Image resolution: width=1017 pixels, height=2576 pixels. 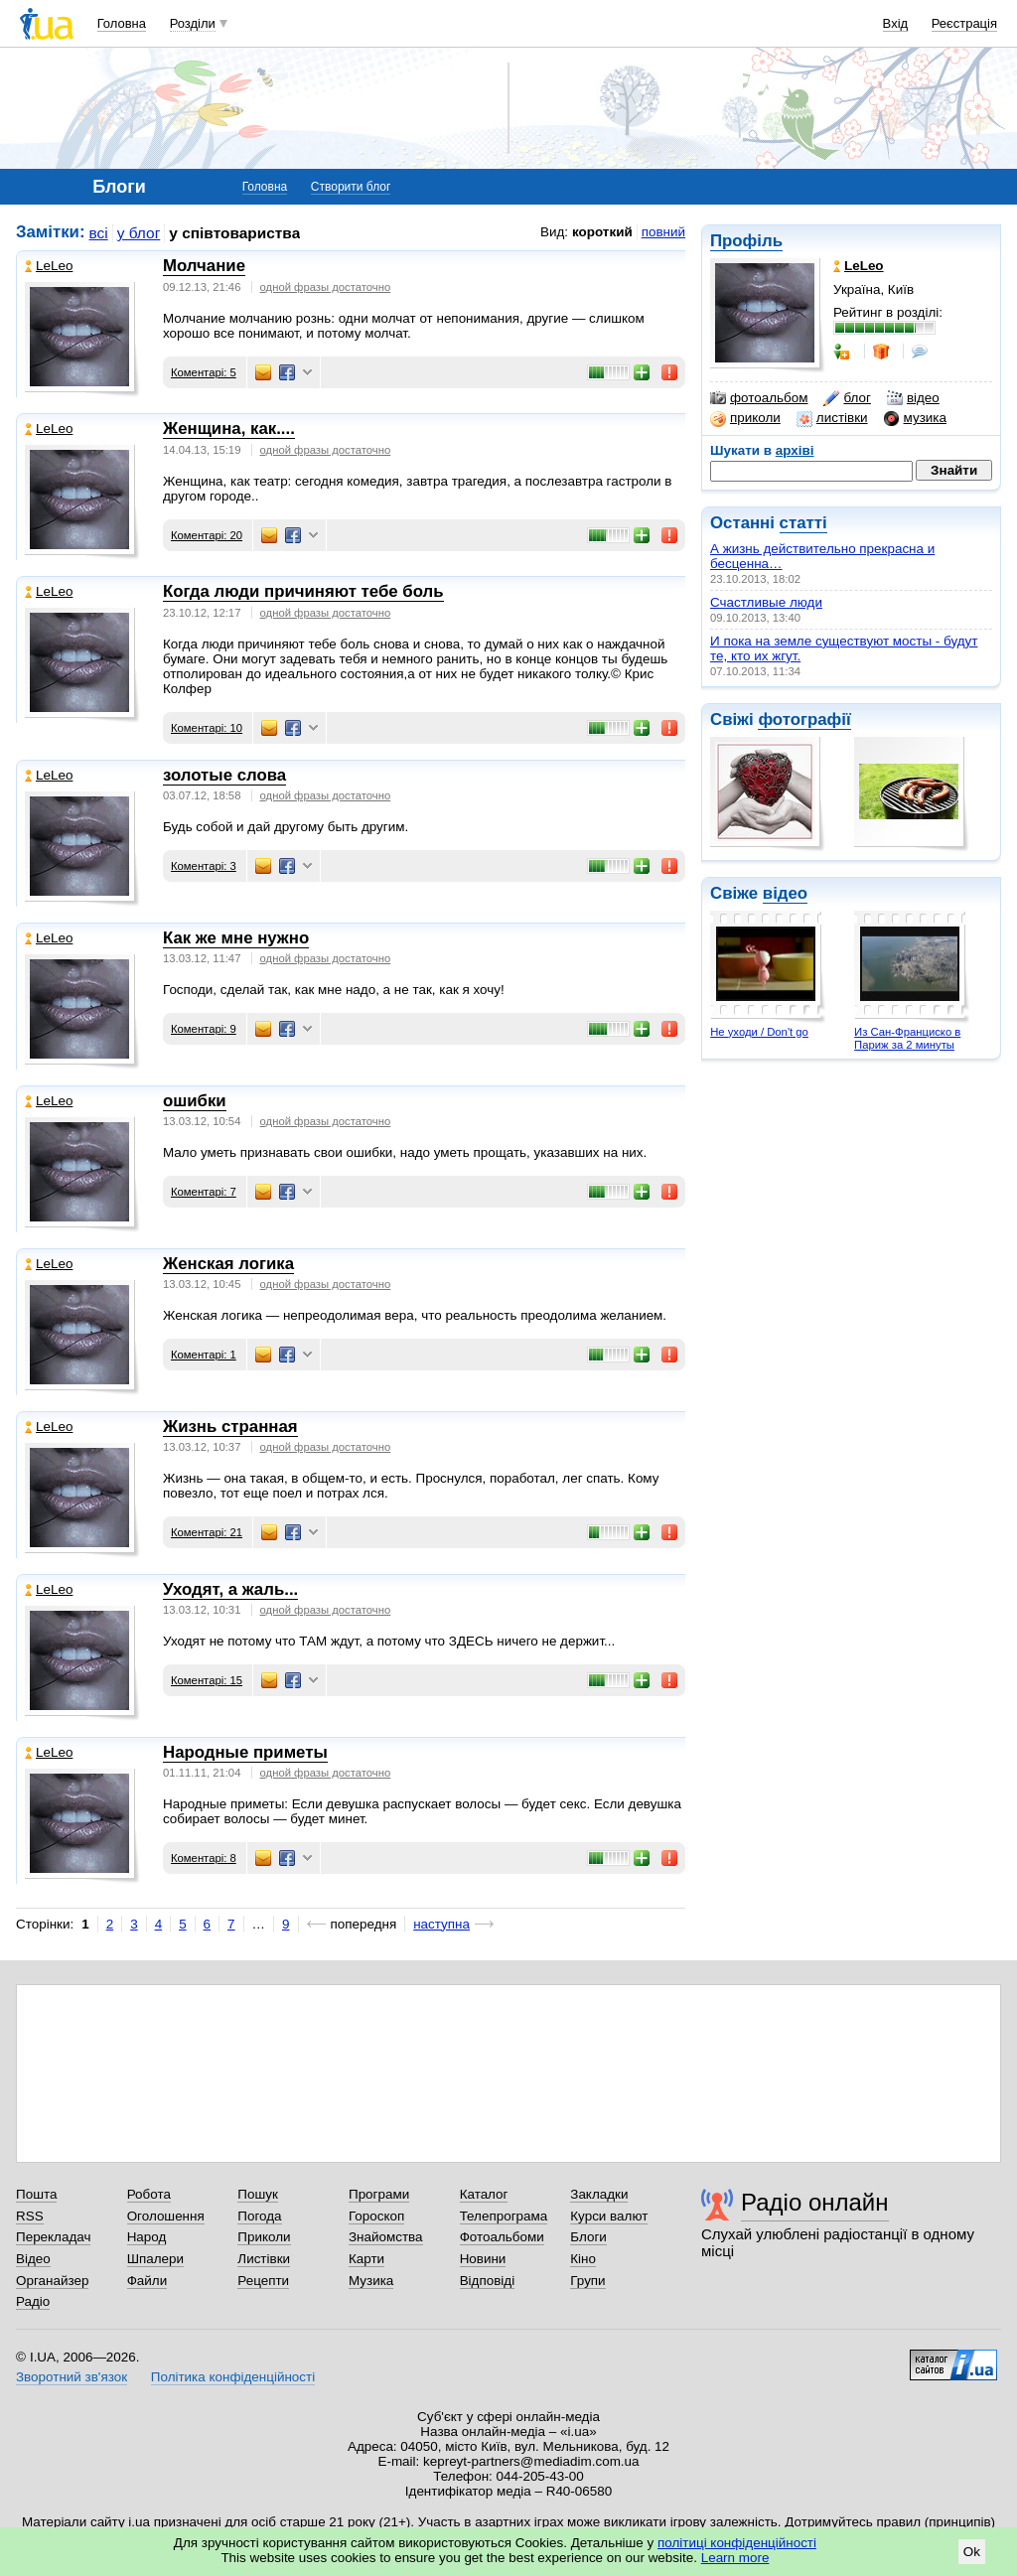 I want to click on Вхід, so click(x=896, y=23).